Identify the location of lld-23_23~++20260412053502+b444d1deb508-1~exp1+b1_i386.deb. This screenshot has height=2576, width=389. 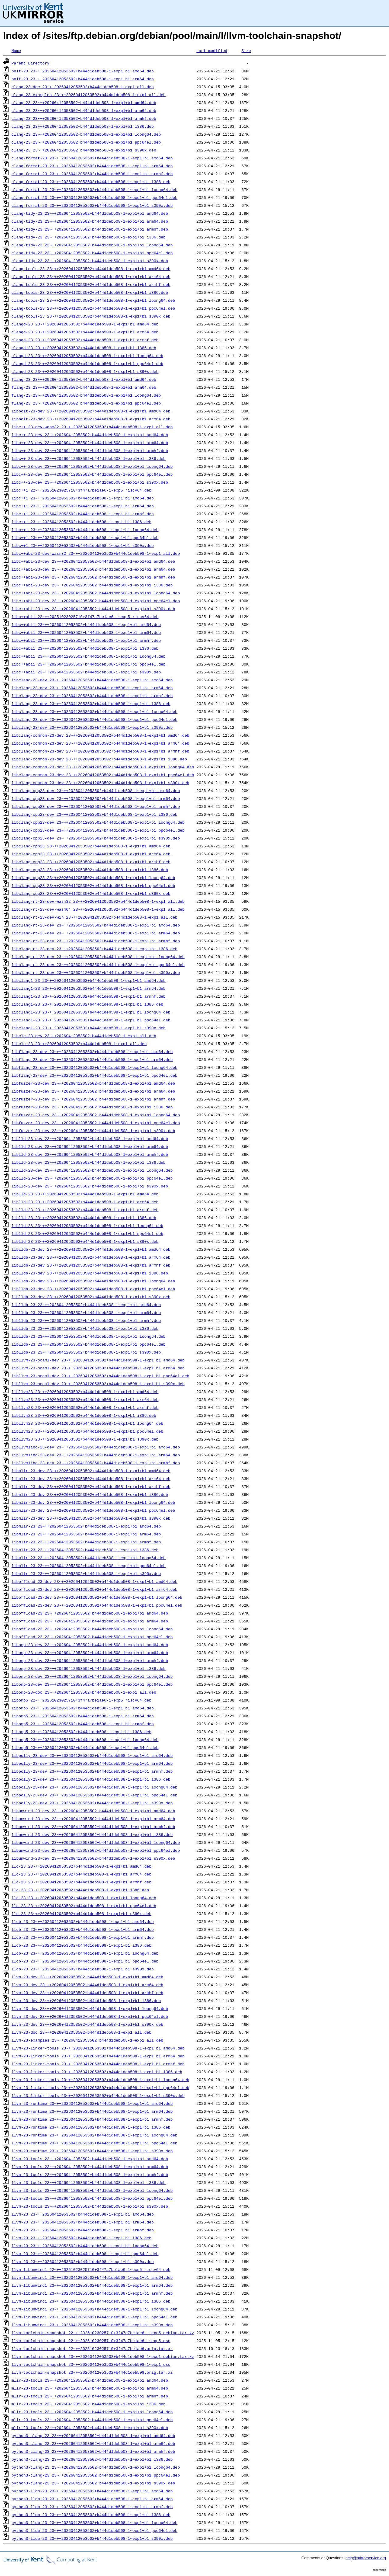
(80, 1890).